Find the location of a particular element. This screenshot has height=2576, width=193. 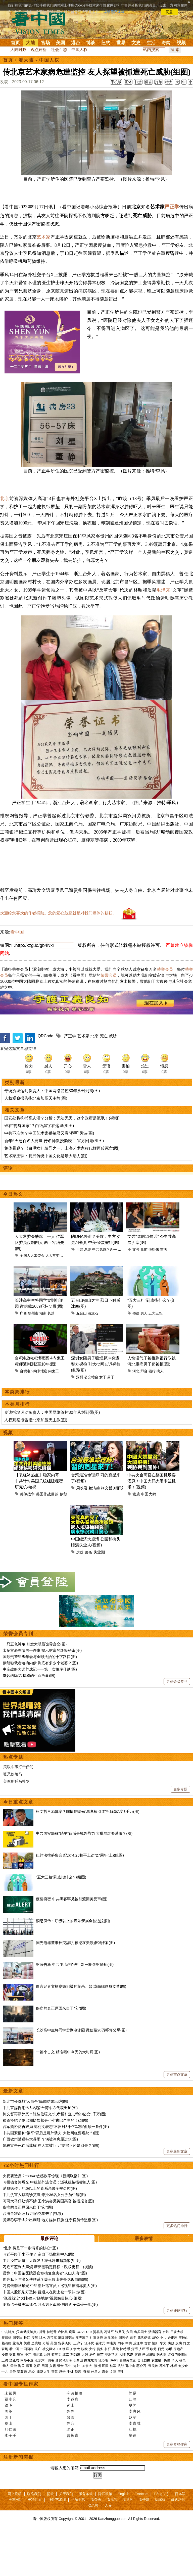

欢迎给您喜欢的作者捐助。您的爱心鼓励就是对我们媒体的耕耘。 is located at coordinates (58, 958).